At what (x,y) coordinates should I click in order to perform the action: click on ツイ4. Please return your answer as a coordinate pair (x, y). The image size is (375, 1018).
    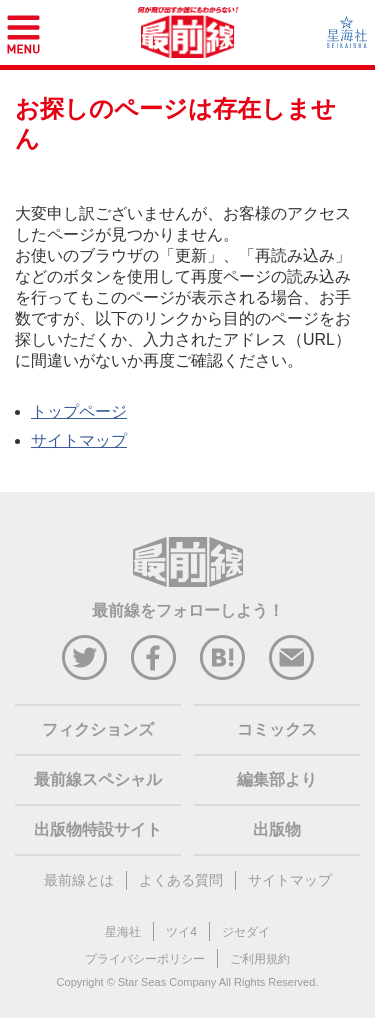
    Looking at the image, I should click on (181, 932).